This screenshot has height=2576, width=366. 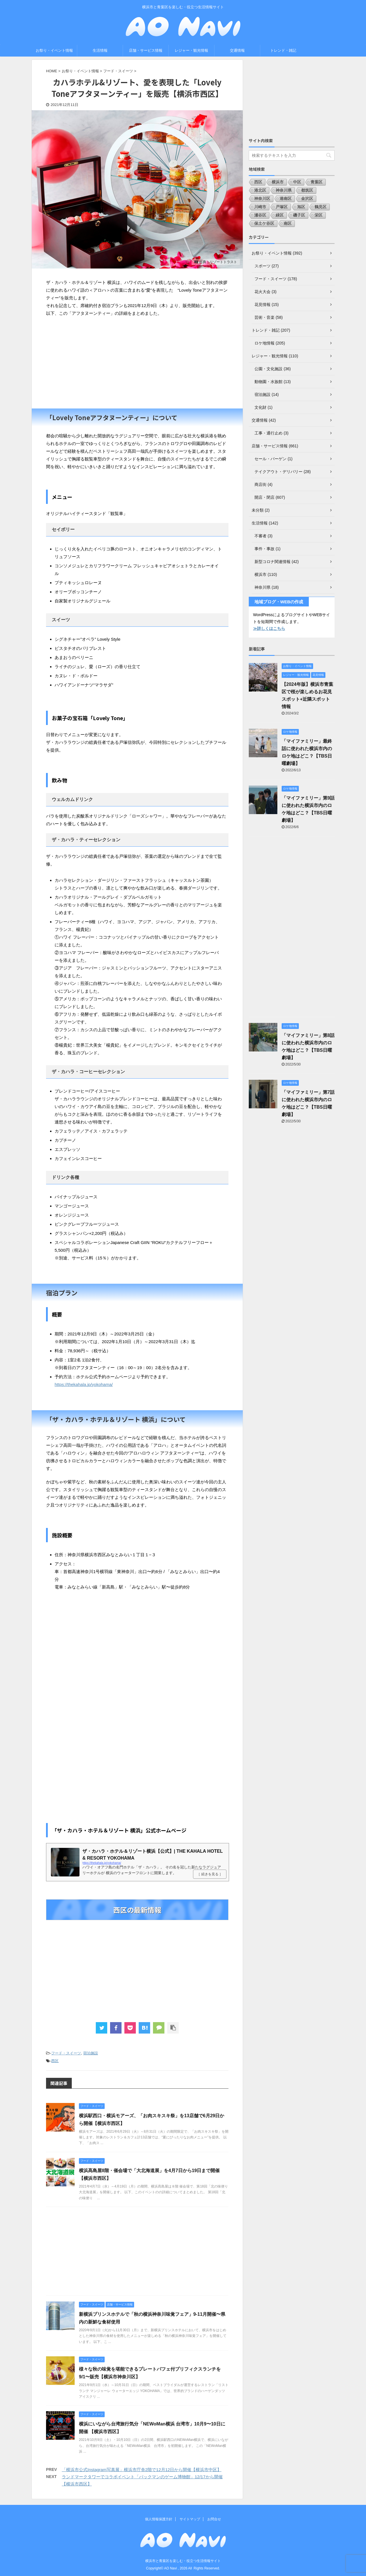 What do you see at coordinates (280, 215) in the screenshot?
I see `緑区` at bounding box center [280, 215].